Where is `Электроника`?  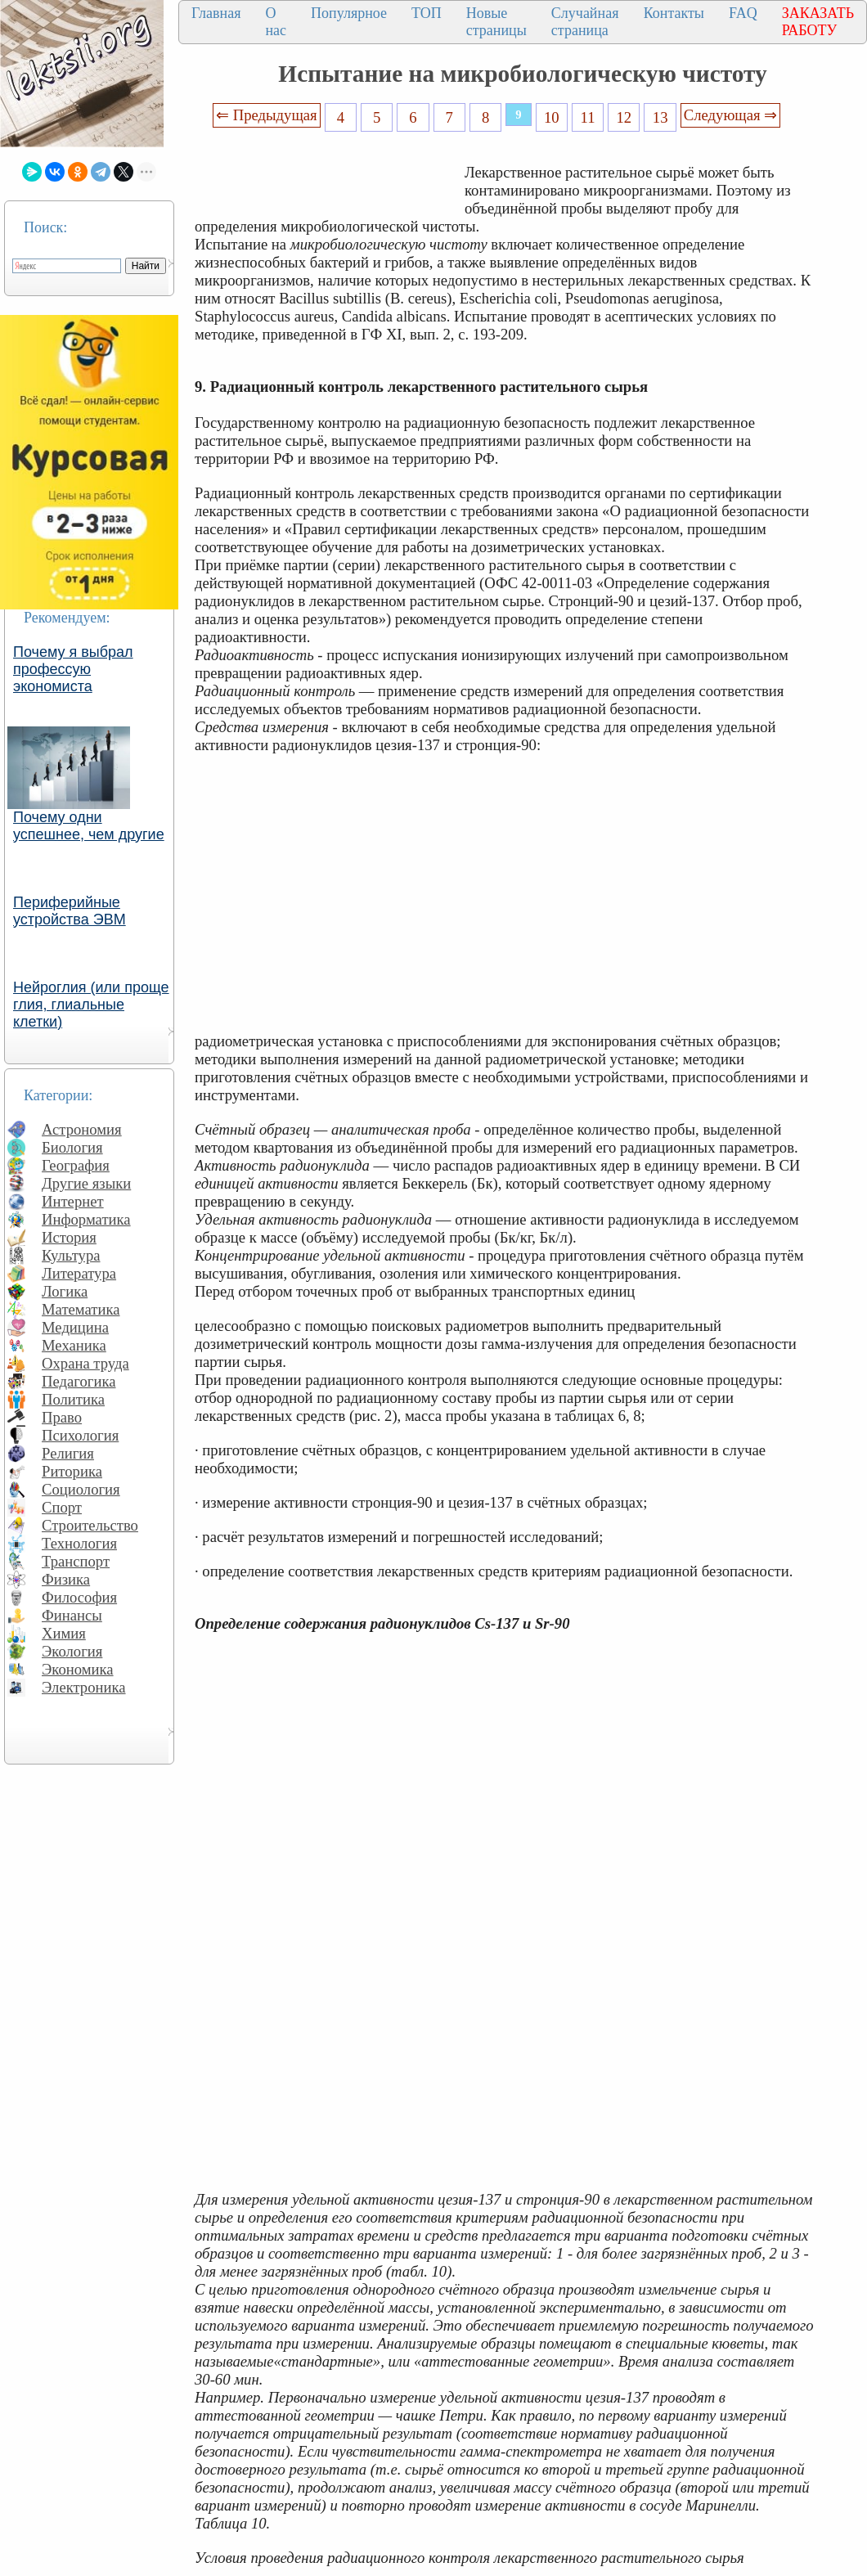
Электроника is located at coordinates (84, 1687).